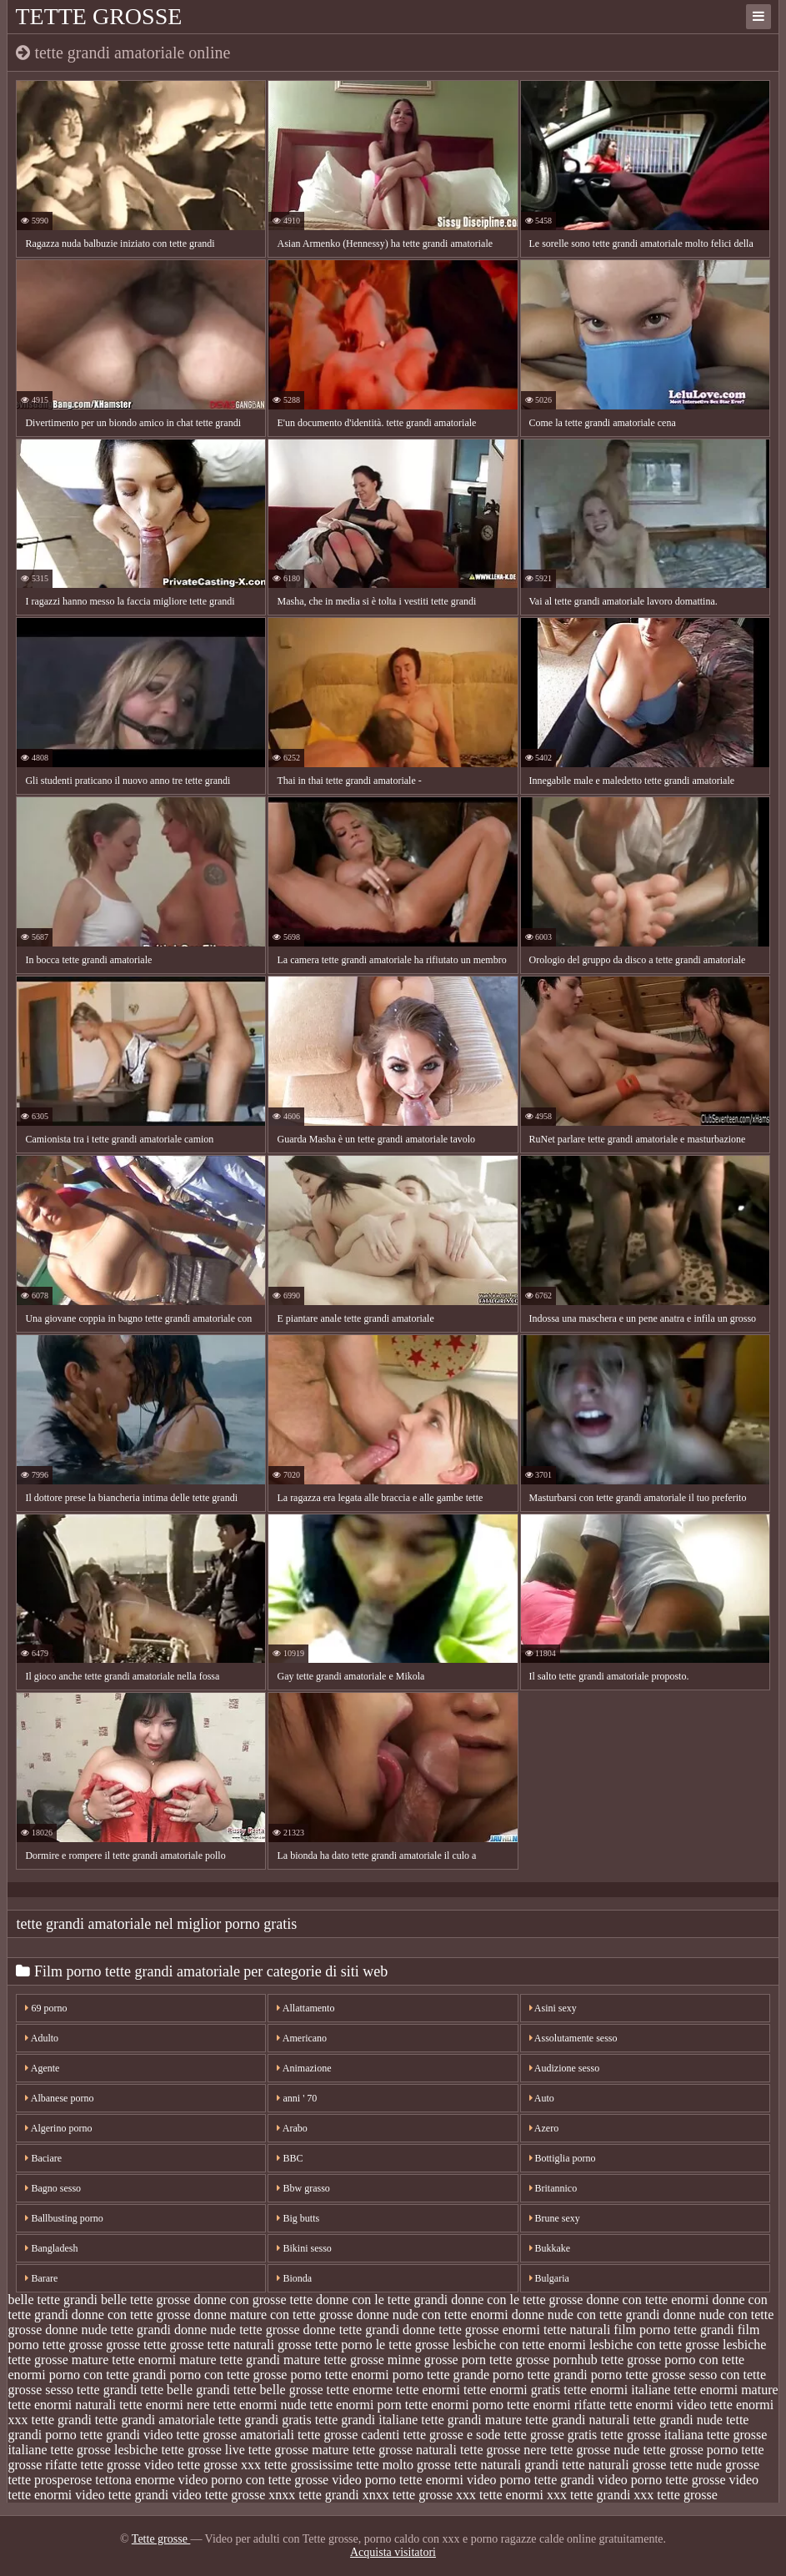 This screenshot has height=2576, width=786. What do you see at coordinates (260, 2405) in the screenshot?
I see `tette enormi nude` at bounding box center [260, 2405].